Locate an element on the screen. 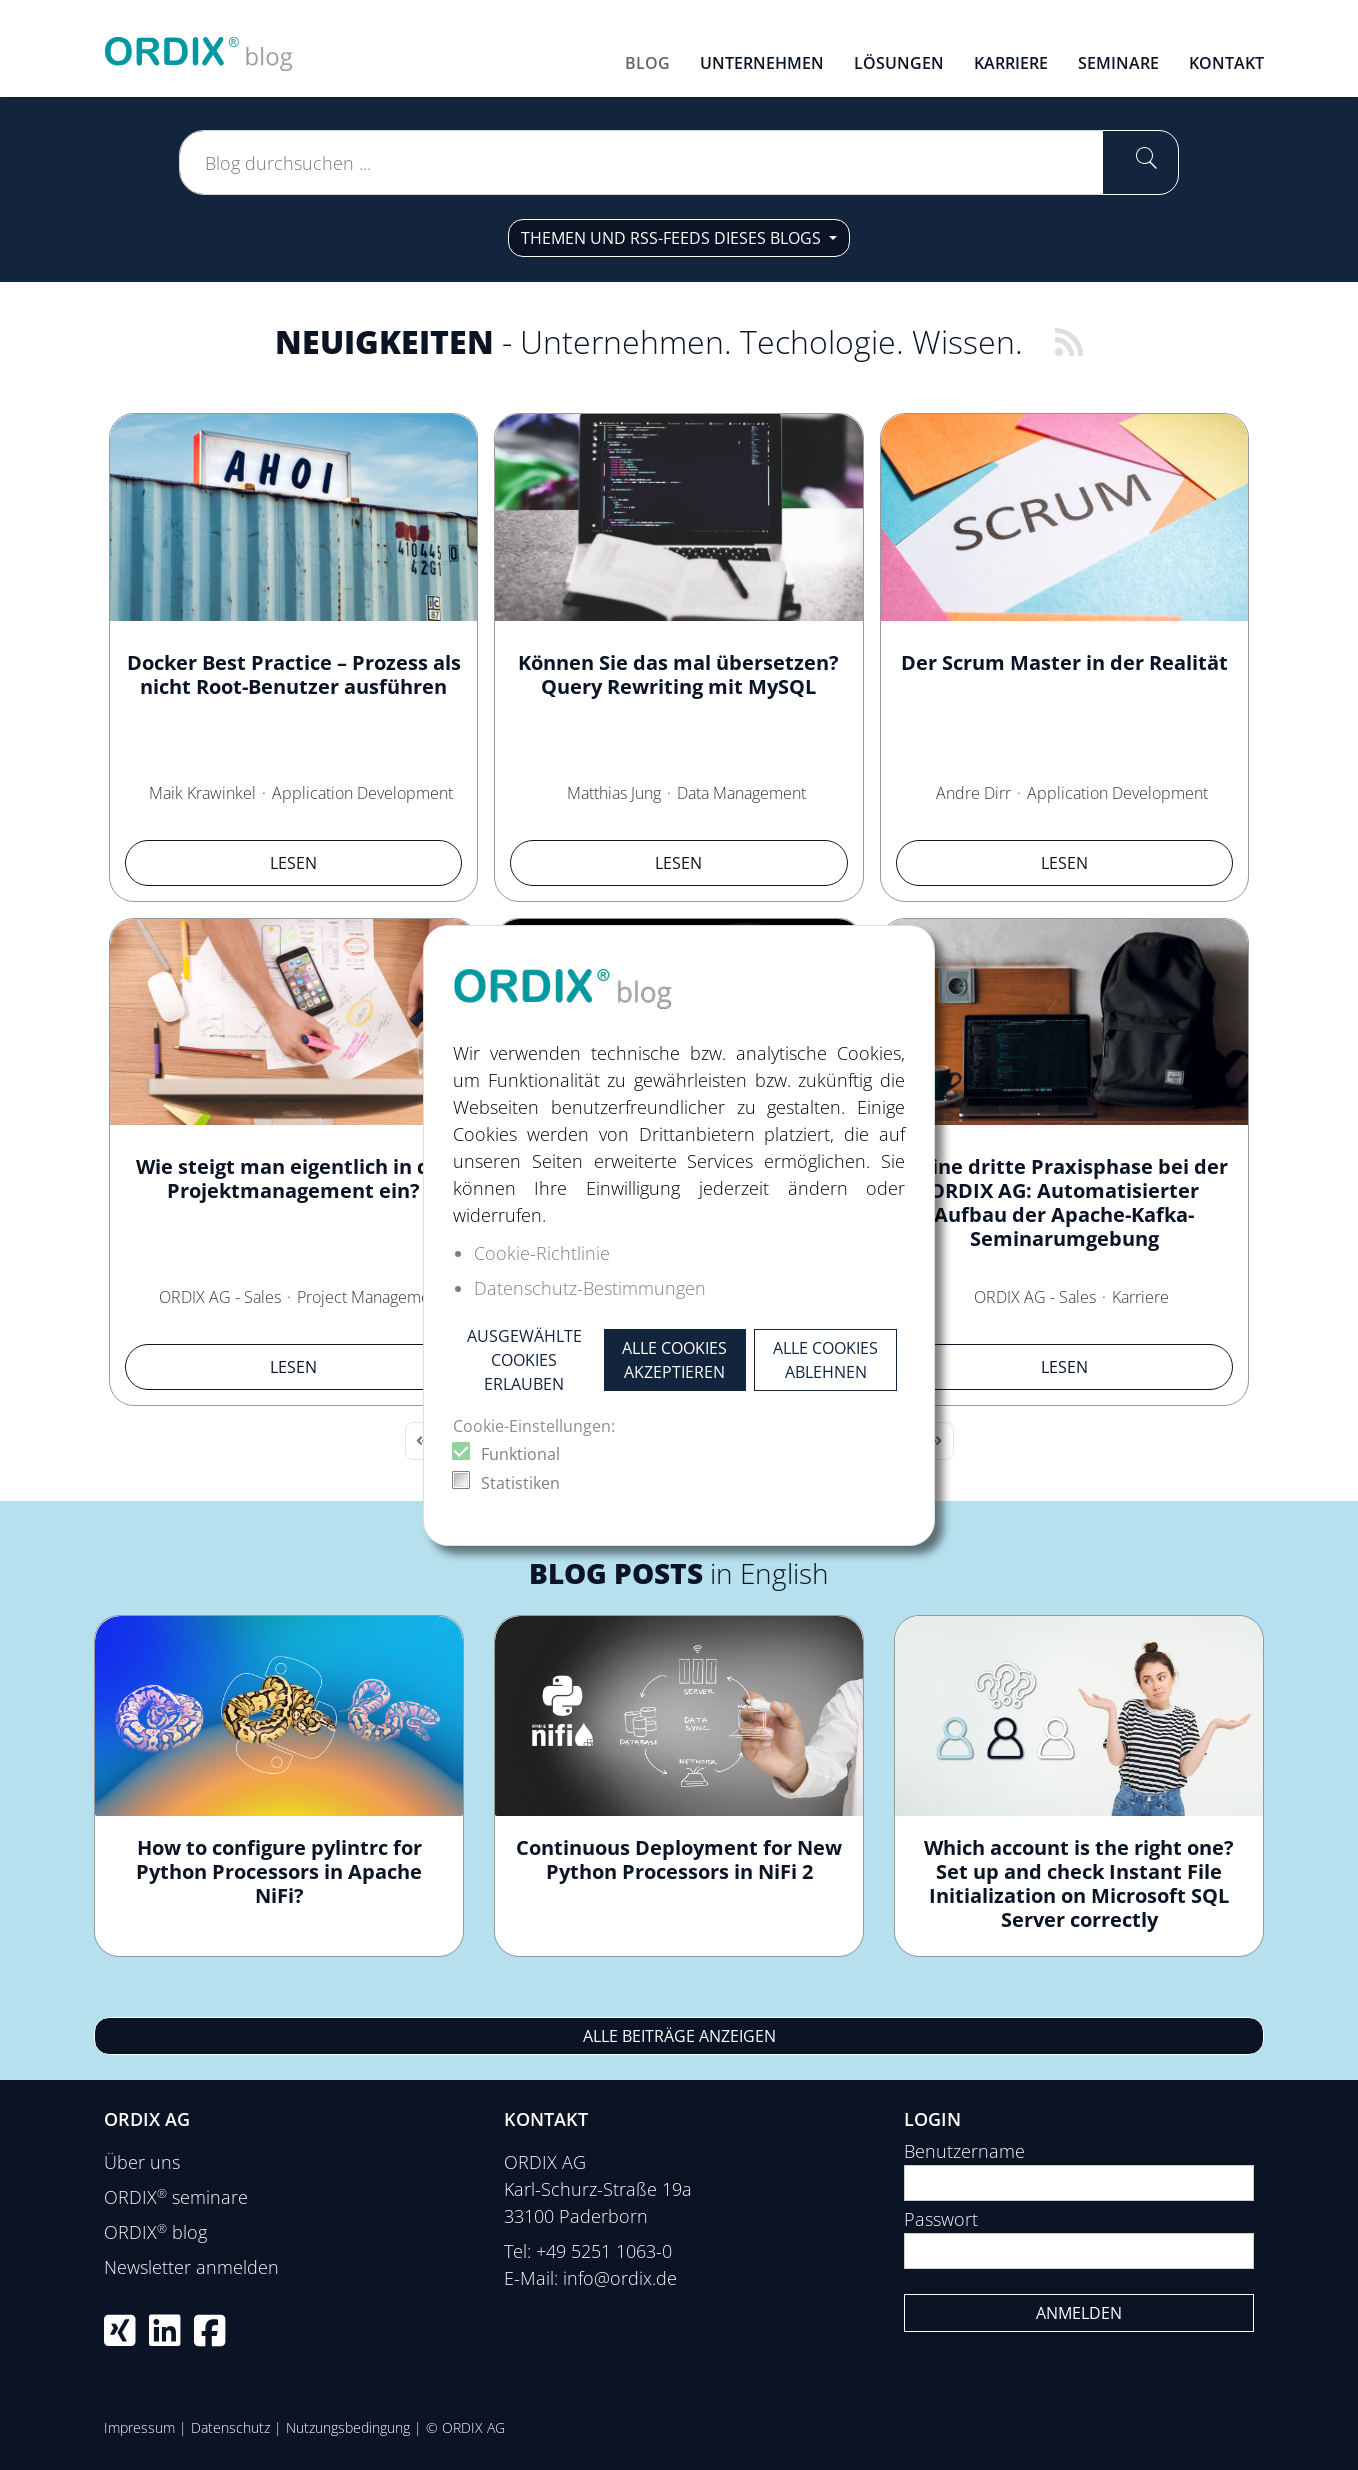  Passwort is located at coordinates (941, 2219).